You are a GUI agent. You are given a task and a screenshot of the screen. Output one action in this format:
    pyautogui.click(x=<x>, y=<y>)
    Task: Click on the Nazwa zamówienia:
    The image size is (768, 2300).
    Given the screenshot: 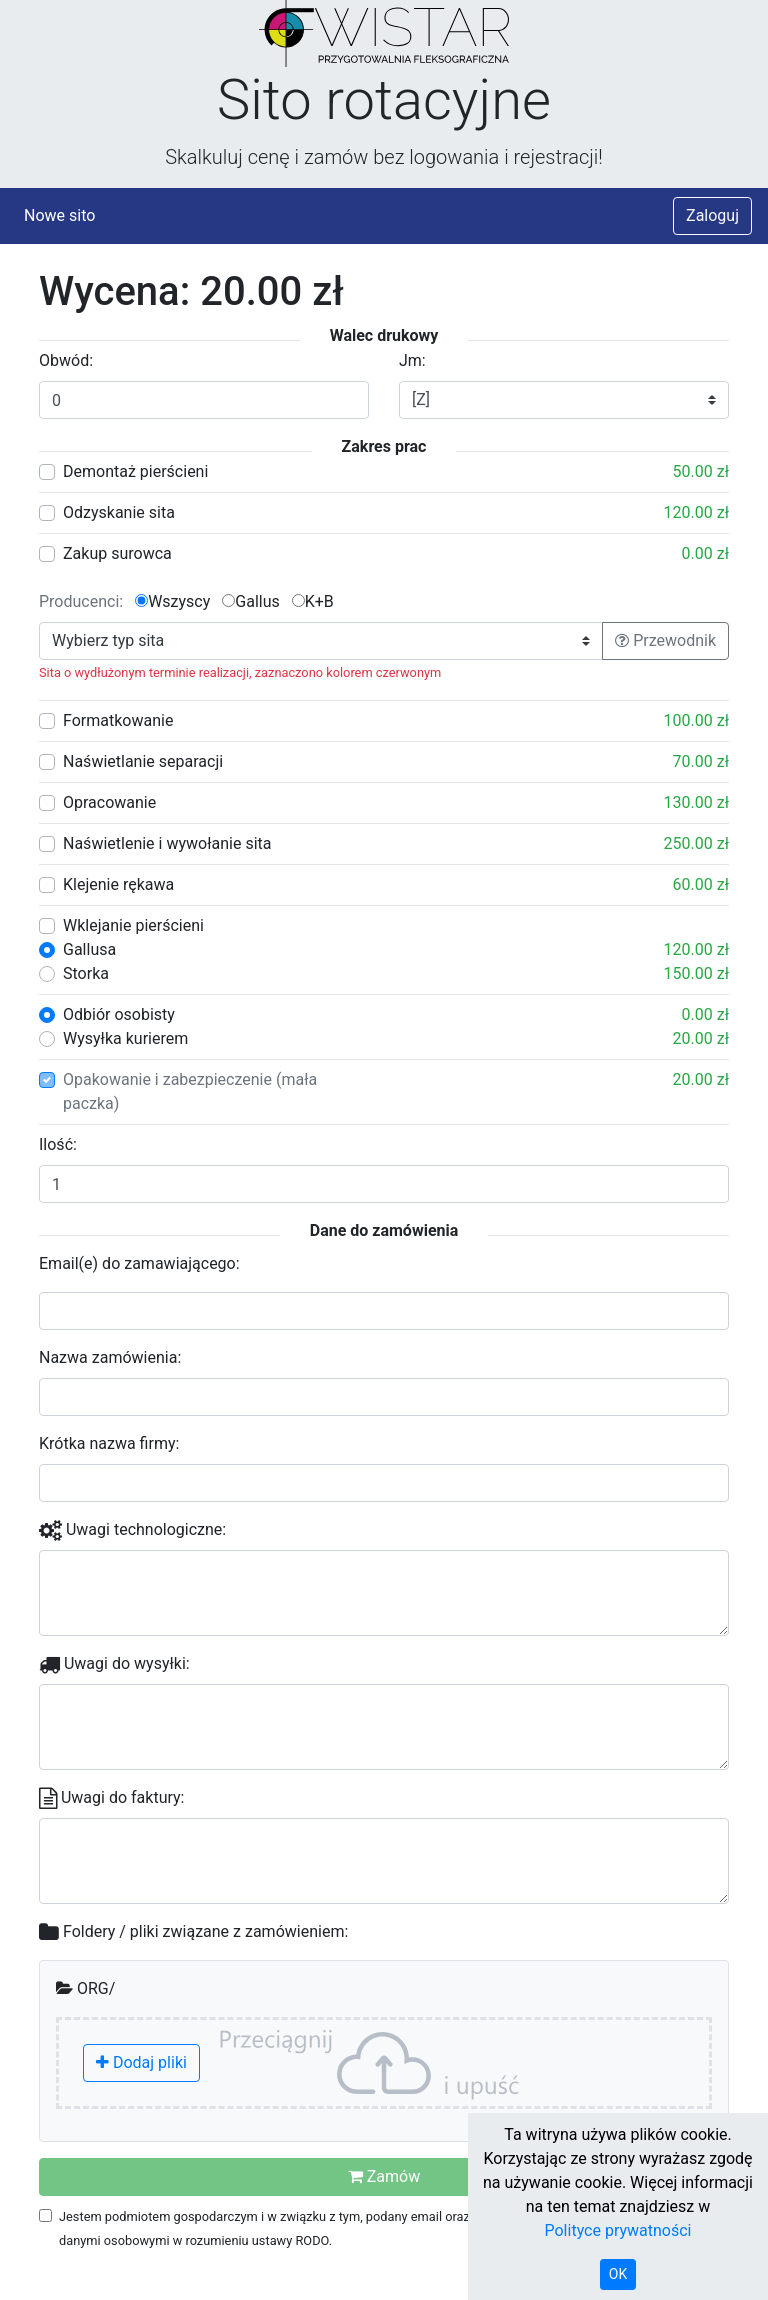 What is the action you would take?
    pyautogui.click(x=110, y=1357)
    